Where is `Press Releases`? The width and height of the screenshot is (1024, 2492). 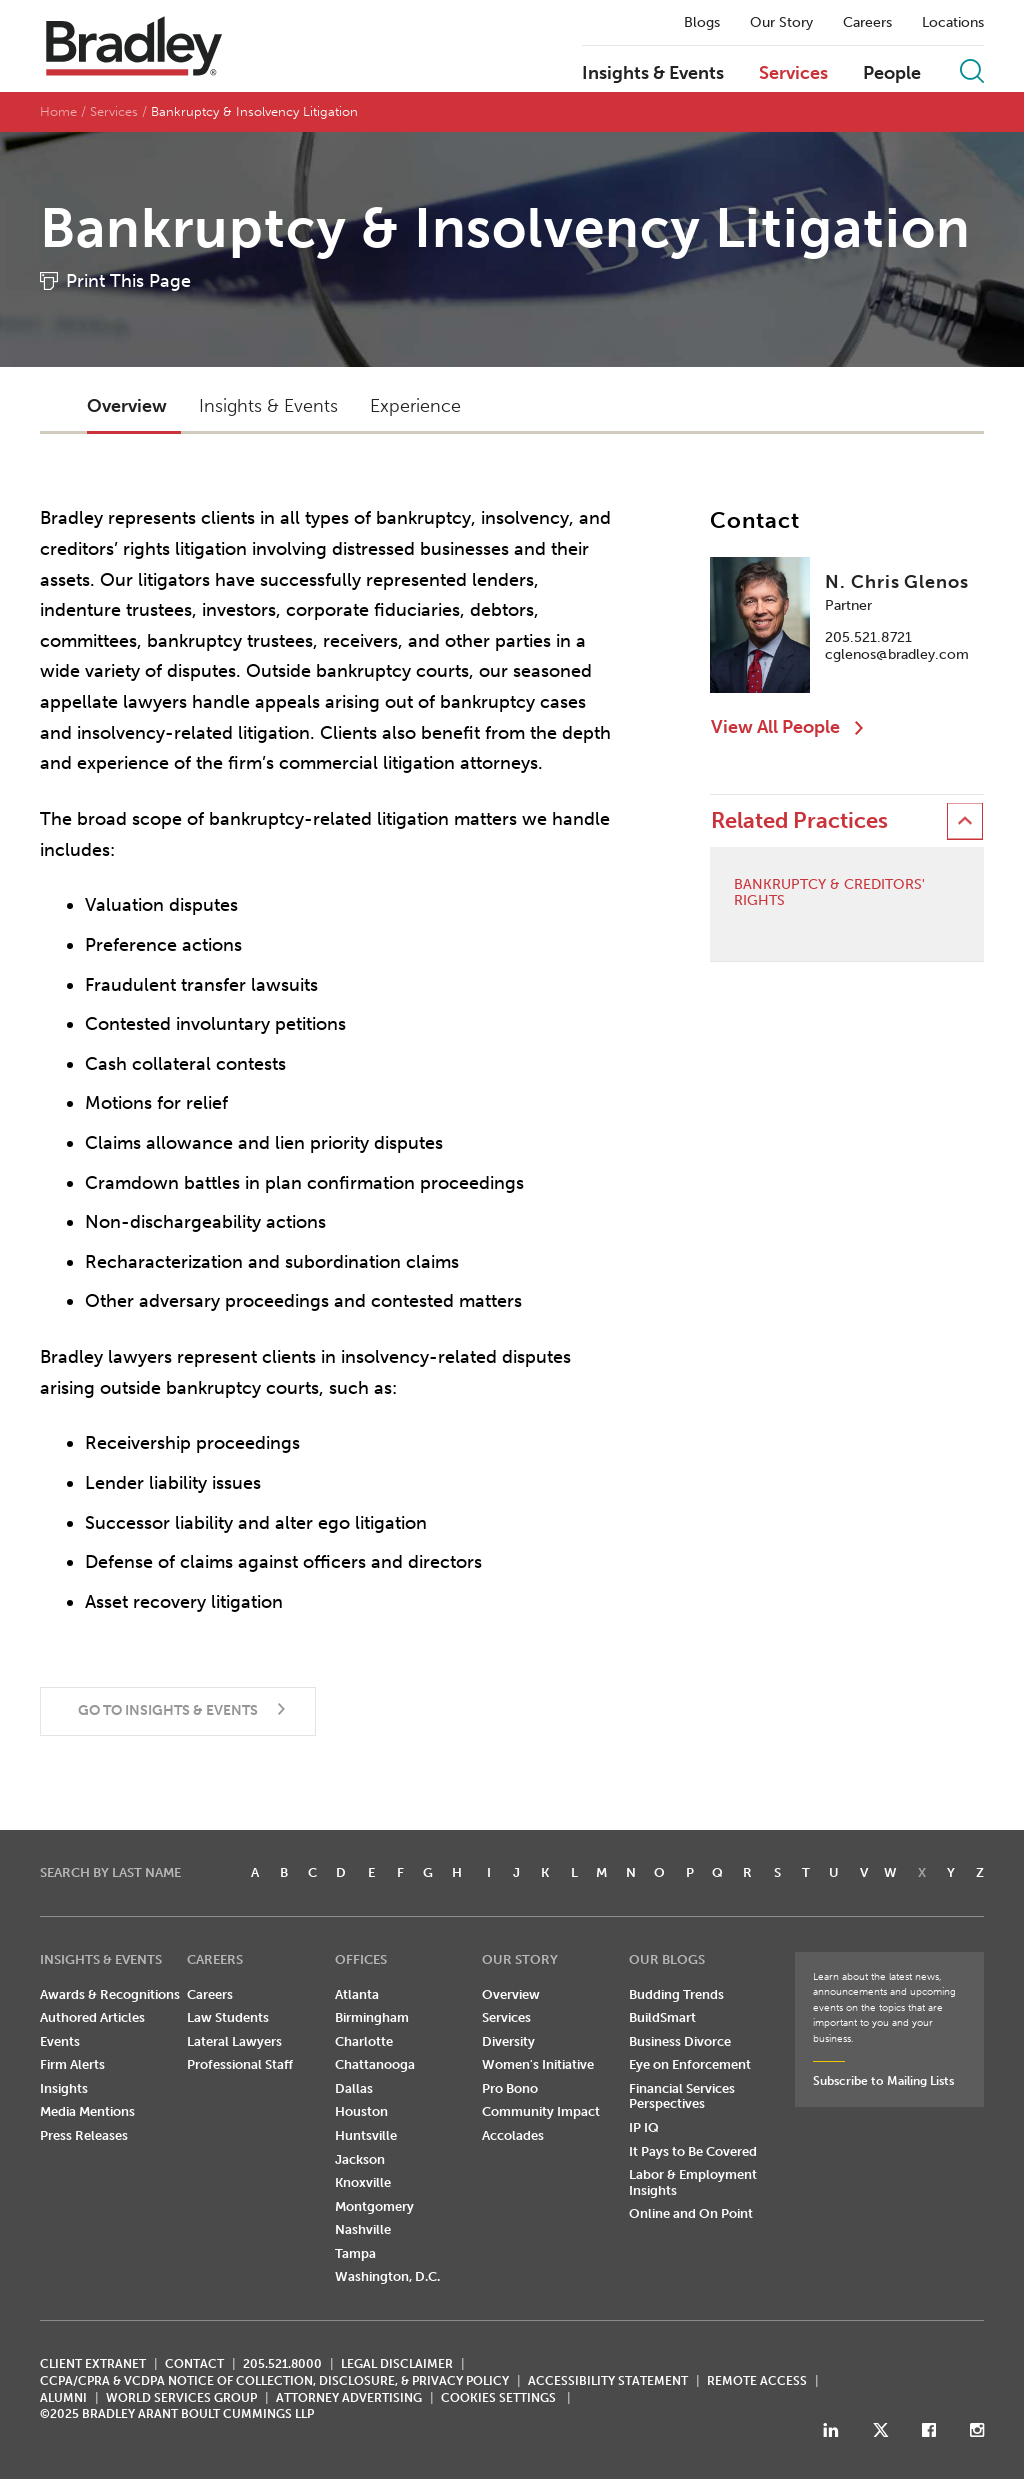
Press Releases is located at coordinates (84, 2136).